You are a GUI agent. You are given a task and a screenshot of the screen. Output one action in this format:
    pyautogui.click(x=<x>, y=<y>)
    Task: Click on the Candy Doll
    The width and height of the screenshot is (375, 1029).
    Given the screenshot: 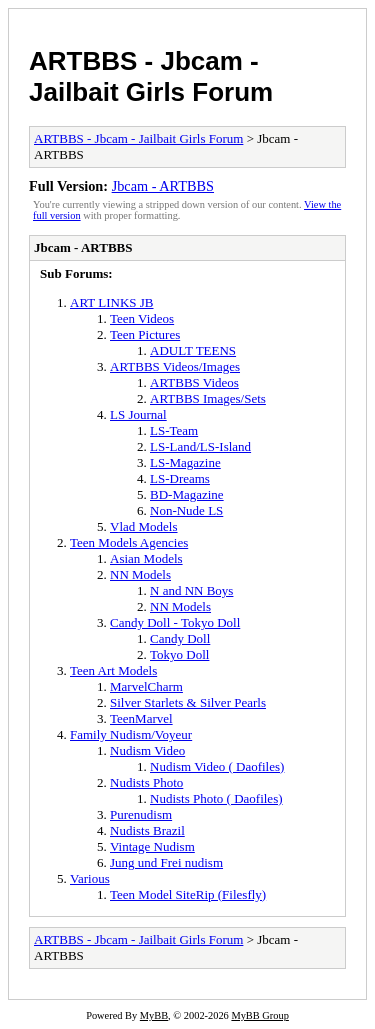 What is the action you would take?
    pyautogui.click(x=180, y=638)
    